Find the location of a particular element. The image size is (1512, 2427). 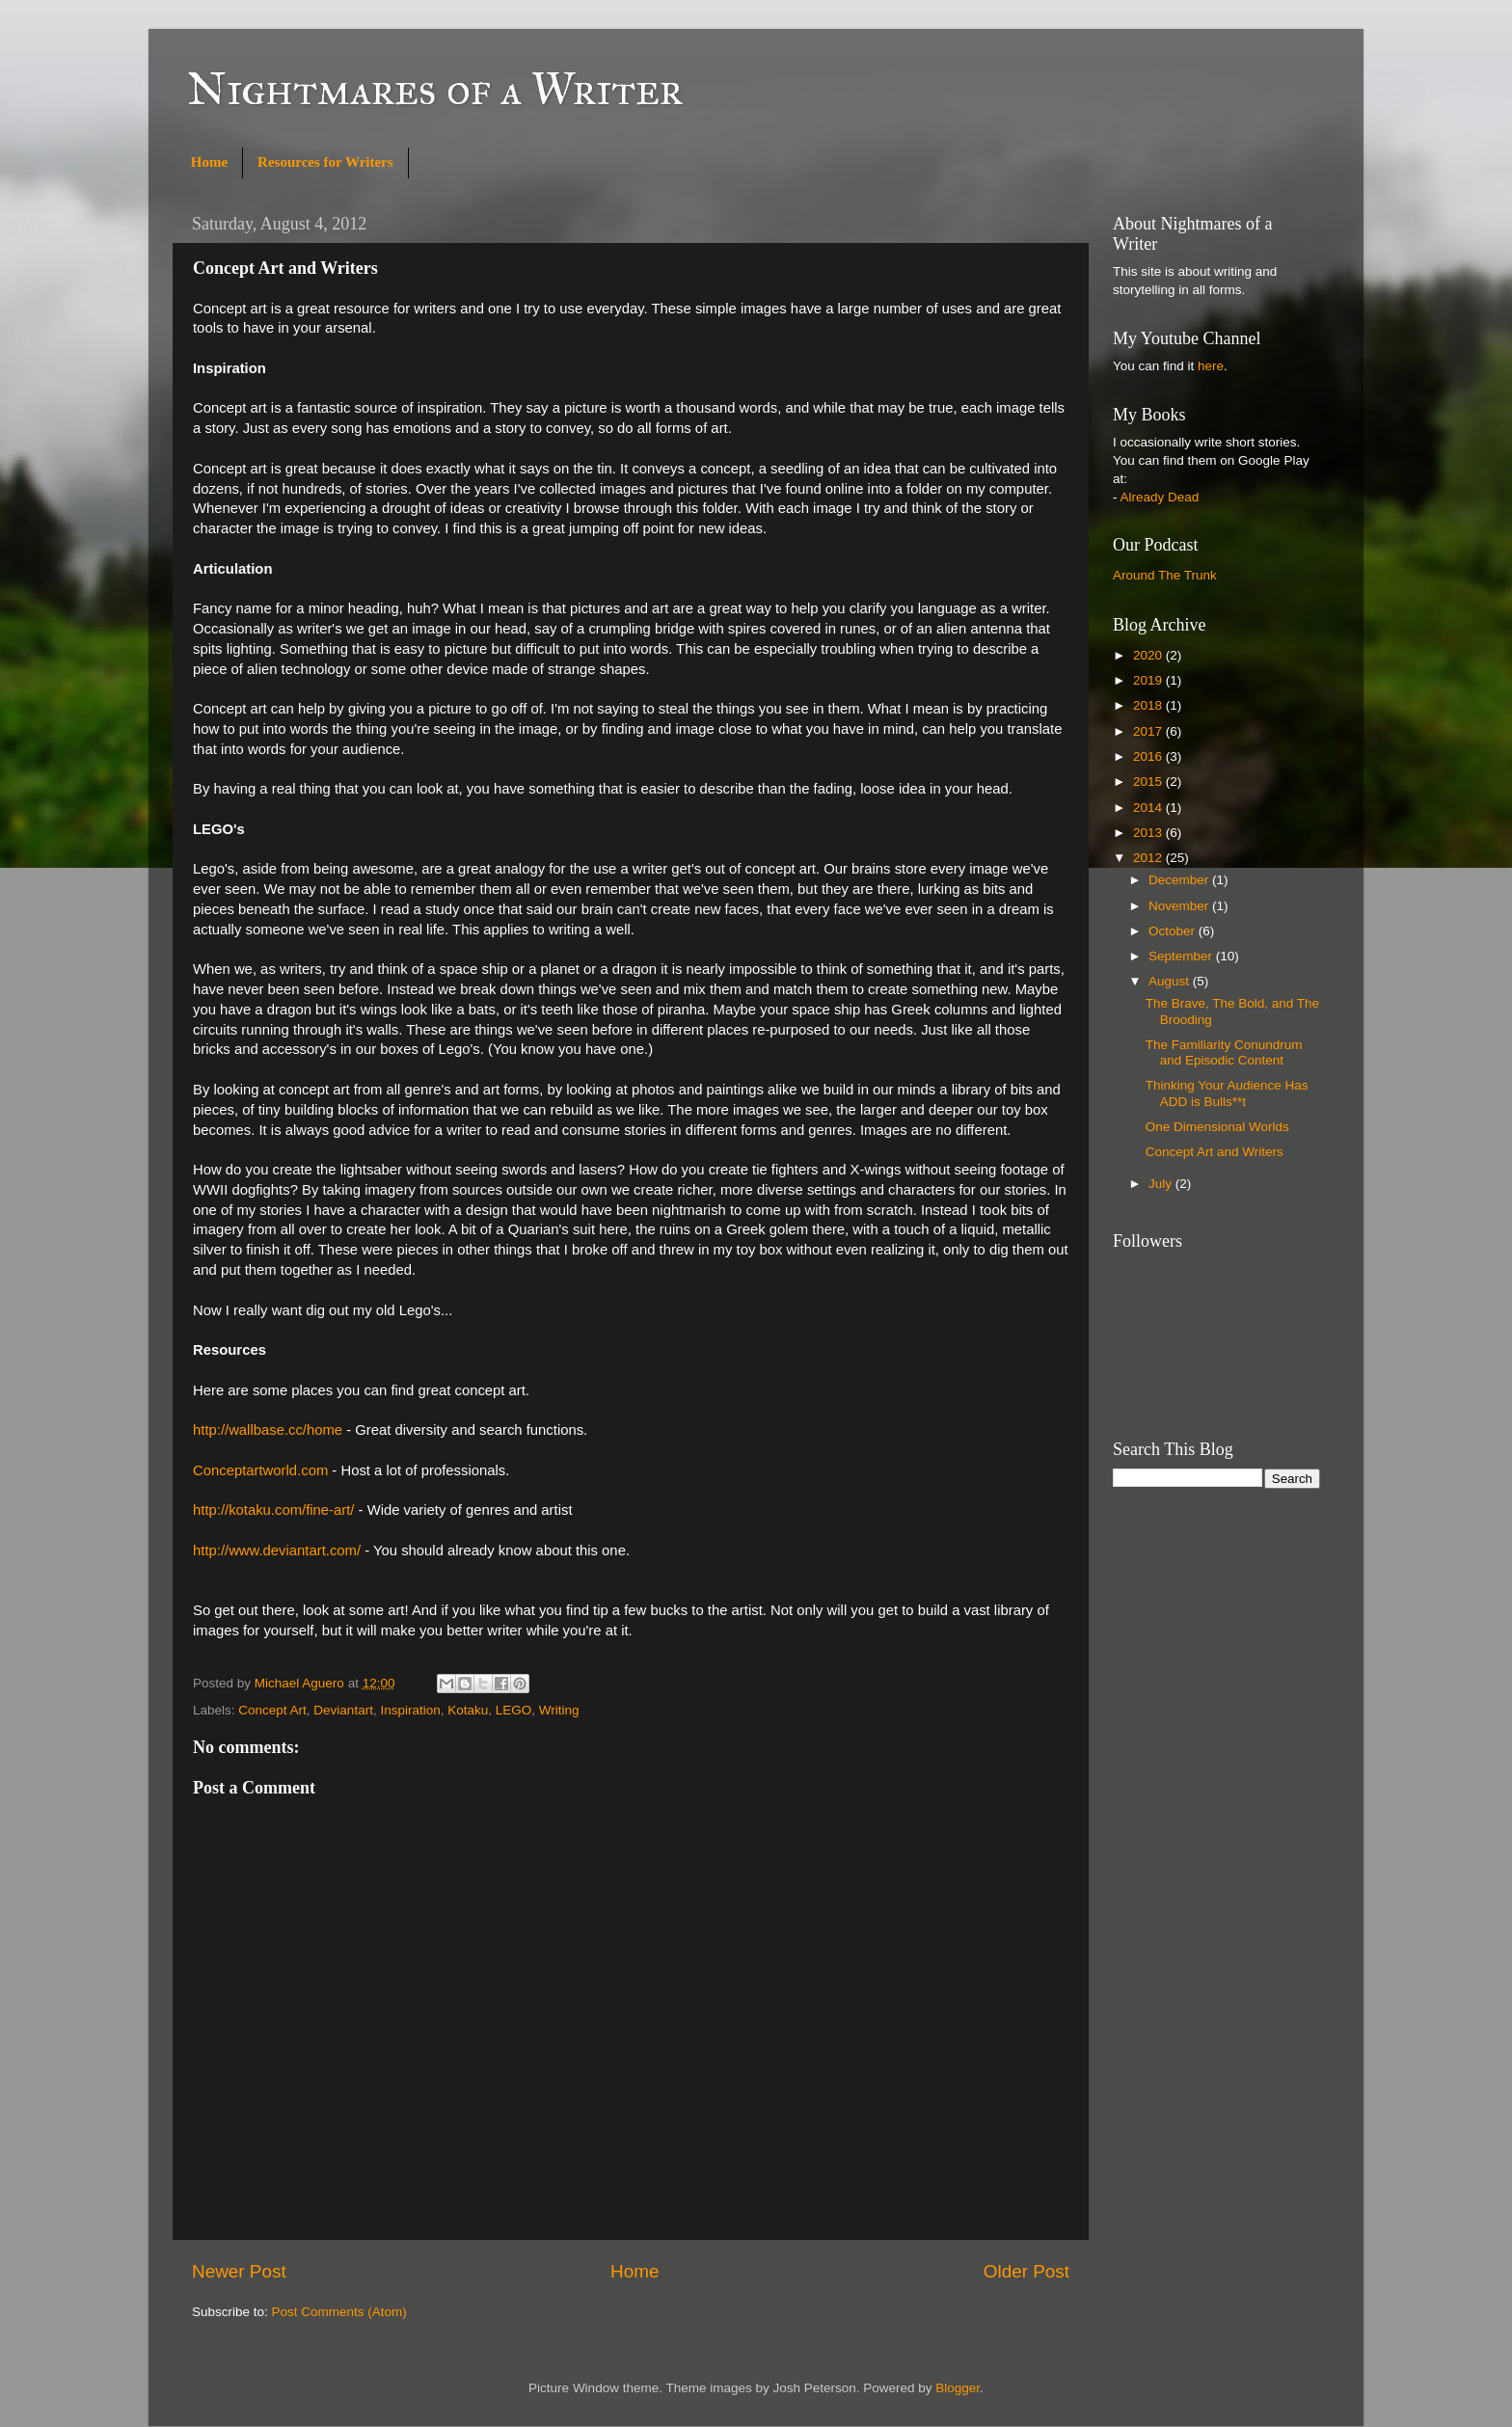

Thinking Your Audience Has ADD is Bulls**t is located at coordinates (1227, 1093).